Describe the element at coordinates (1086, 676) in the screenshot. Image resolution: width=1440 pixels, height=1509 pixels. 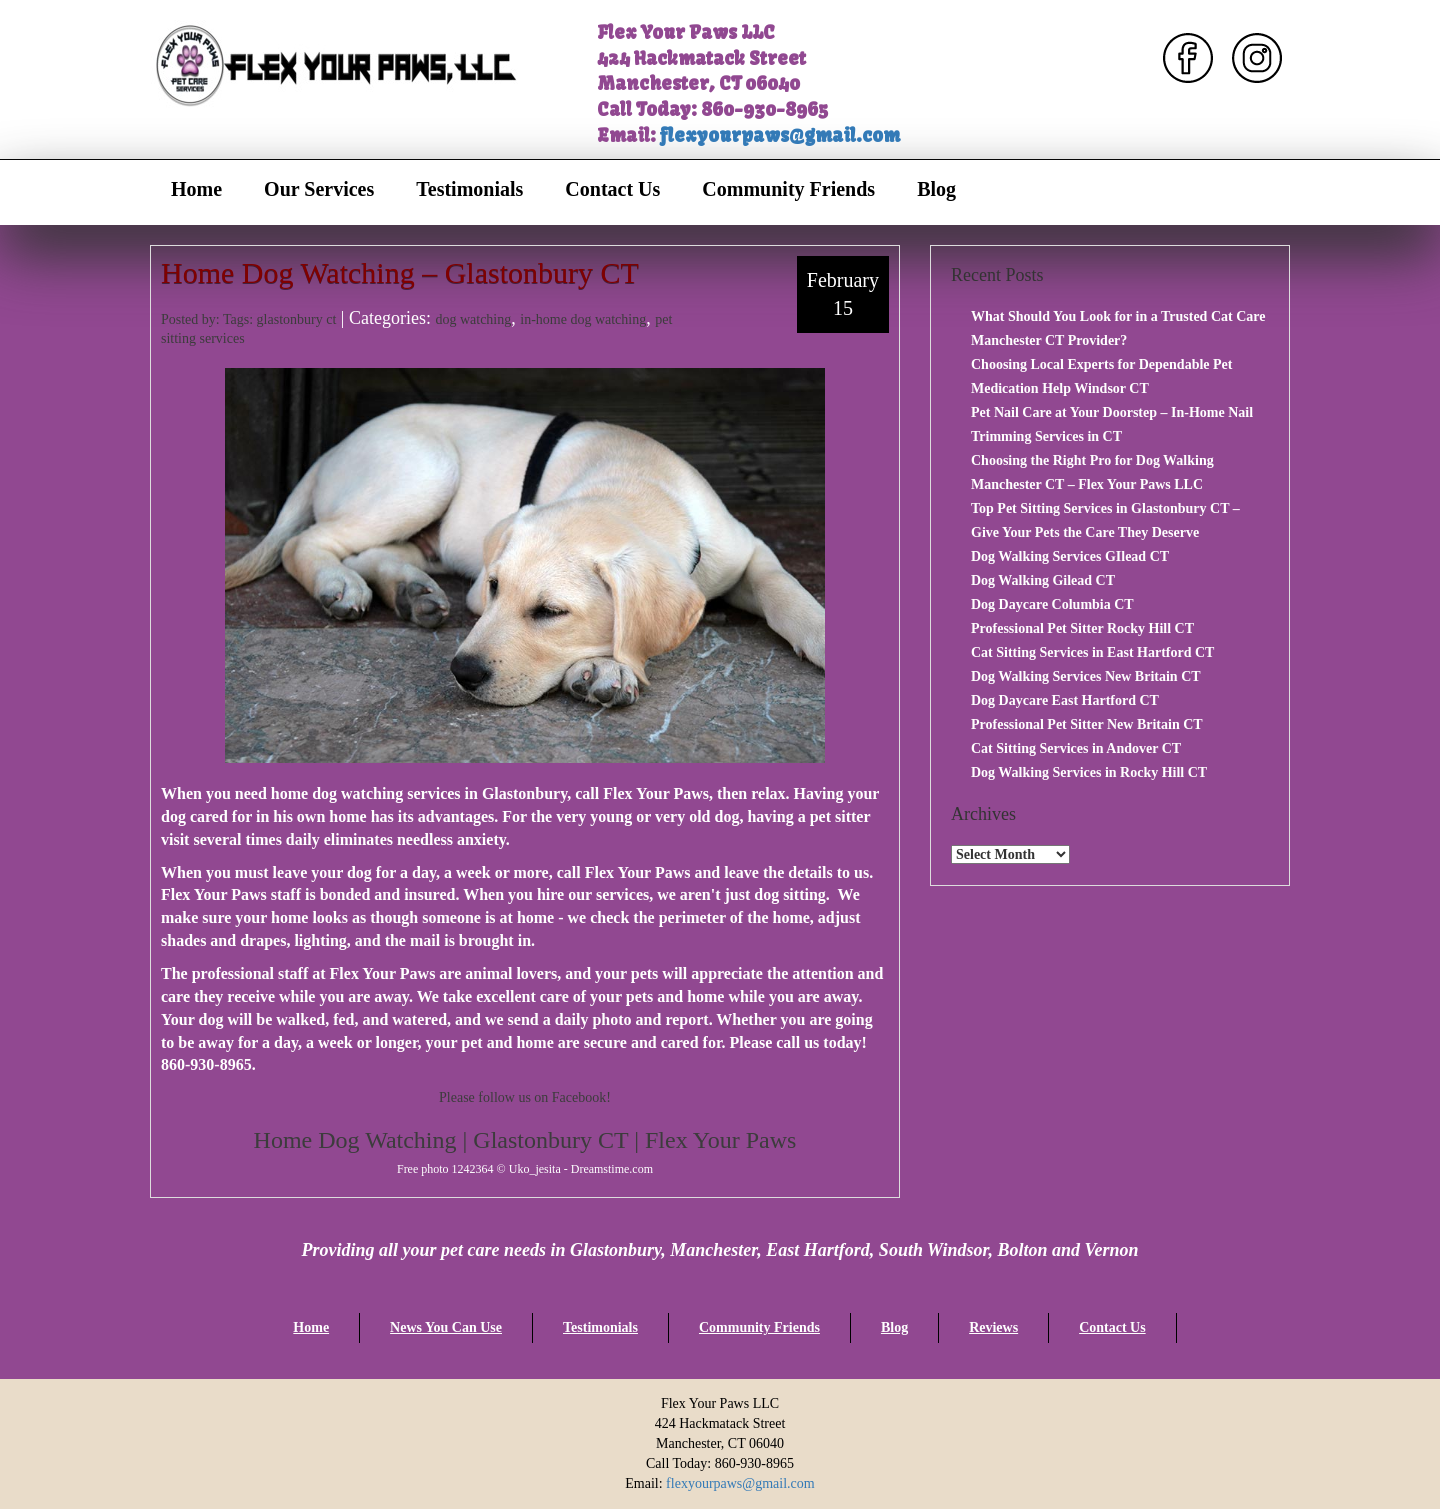
I see `Dog Walking Services New Britain CT` at that location.